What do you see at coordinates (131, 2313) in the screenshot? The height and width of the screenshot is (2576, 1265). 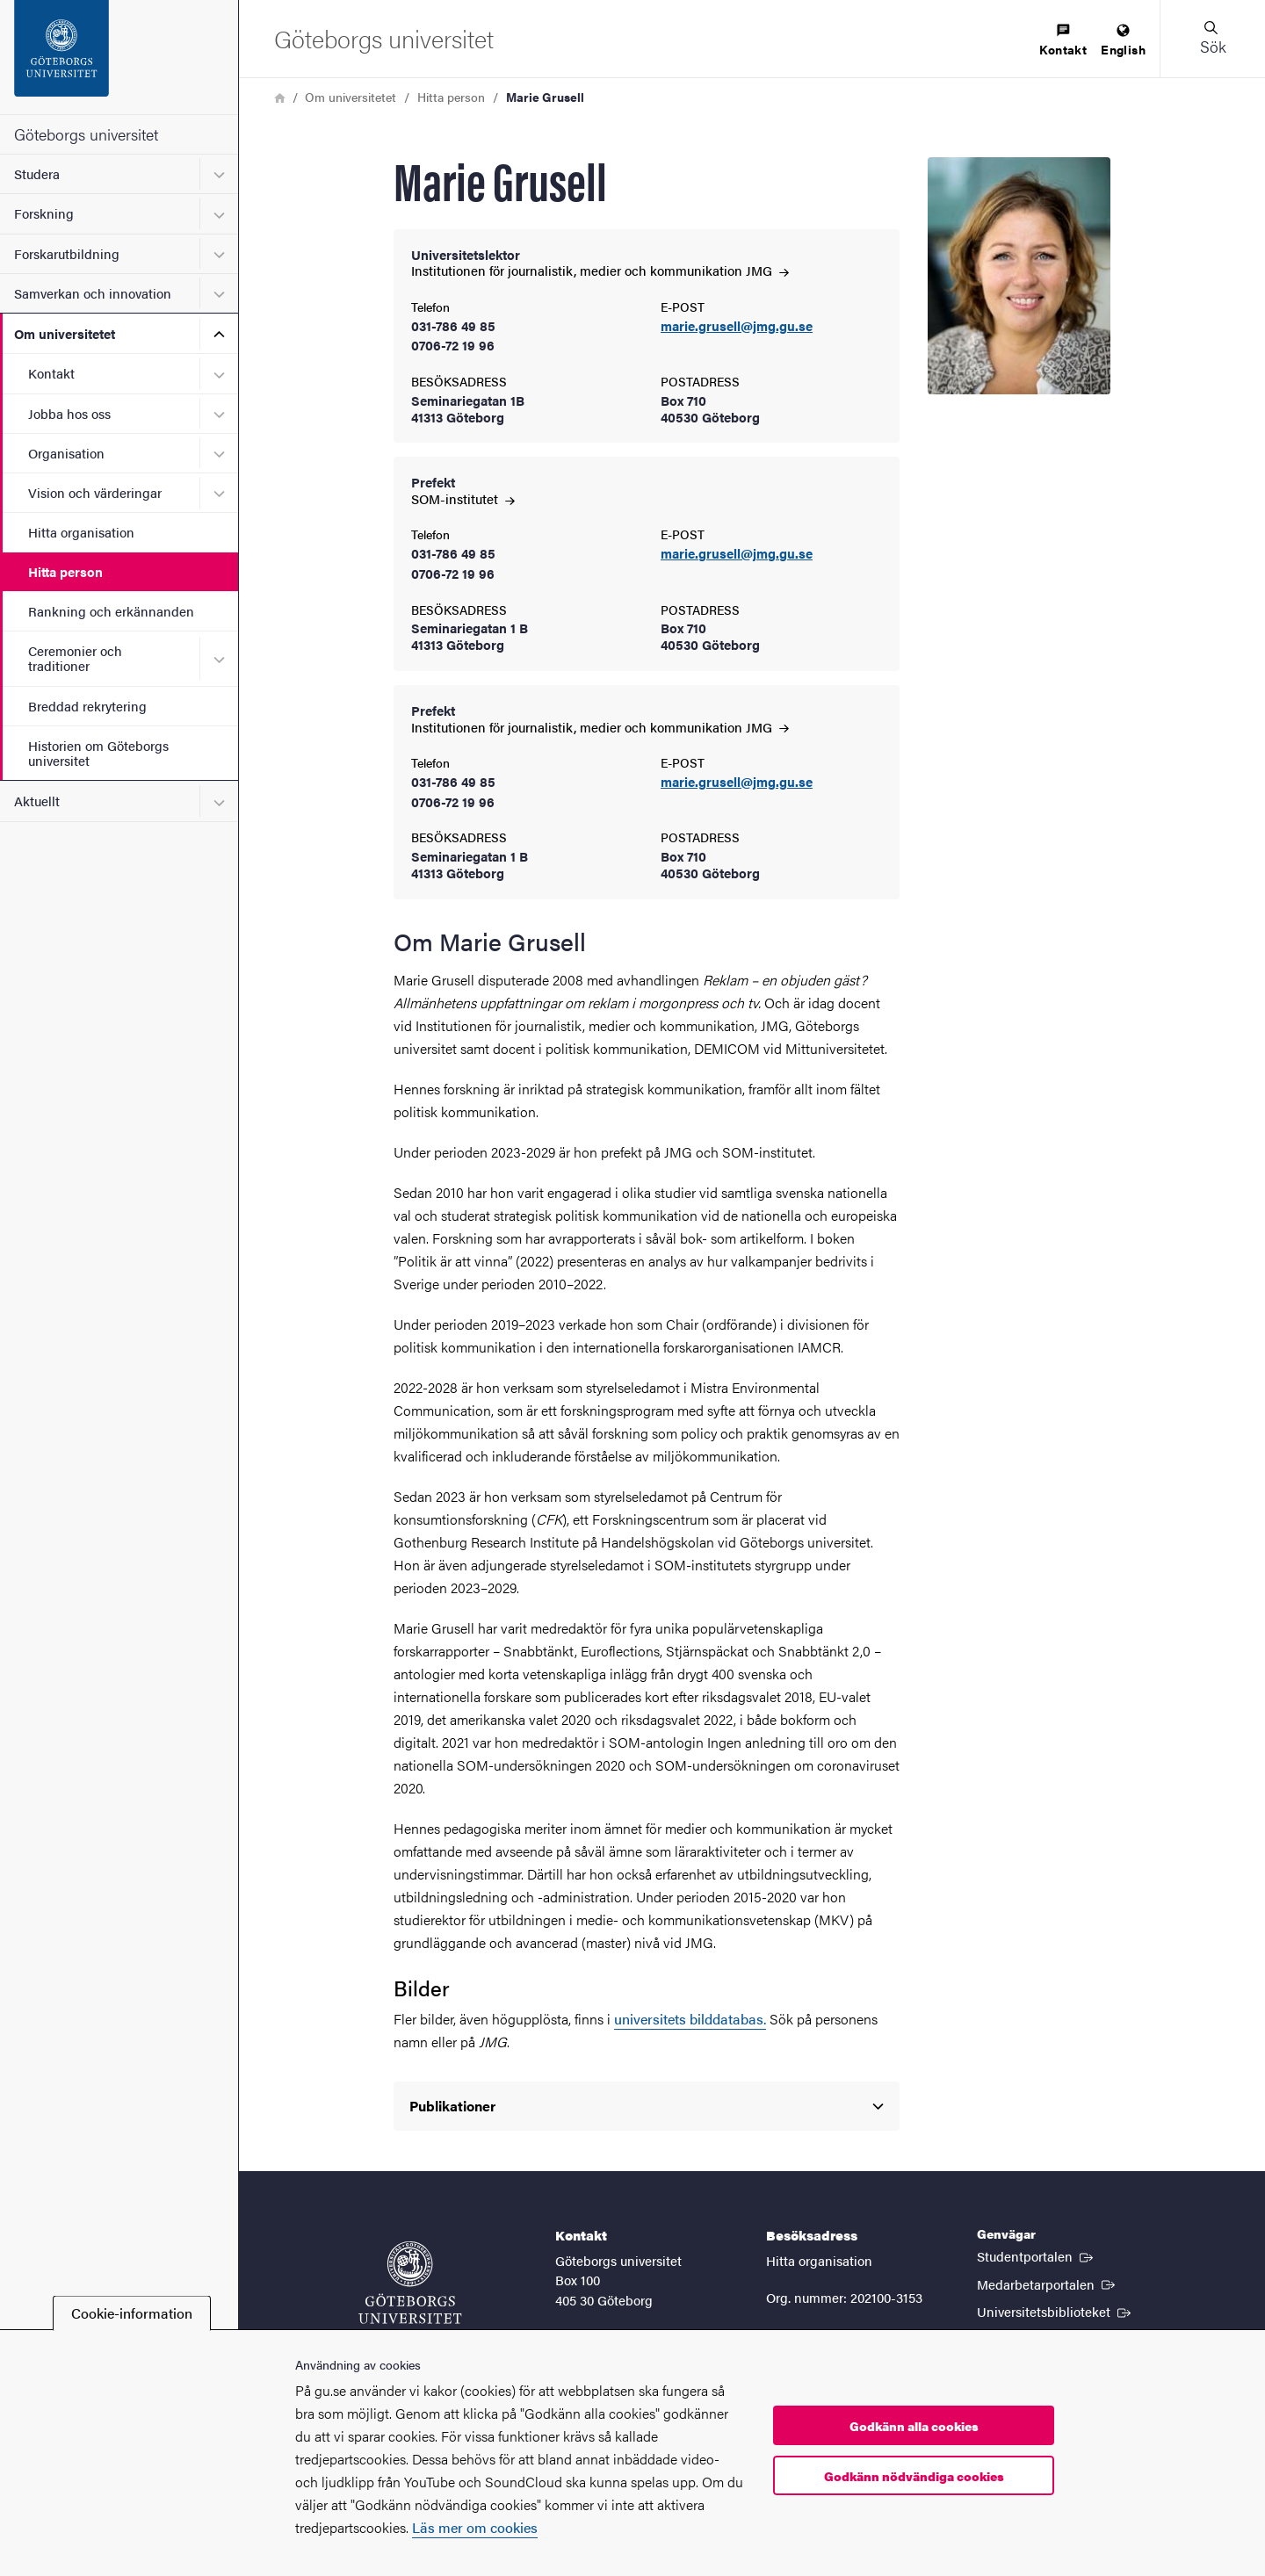 I see `Cookie-information` at bounding box center [131, 2313].